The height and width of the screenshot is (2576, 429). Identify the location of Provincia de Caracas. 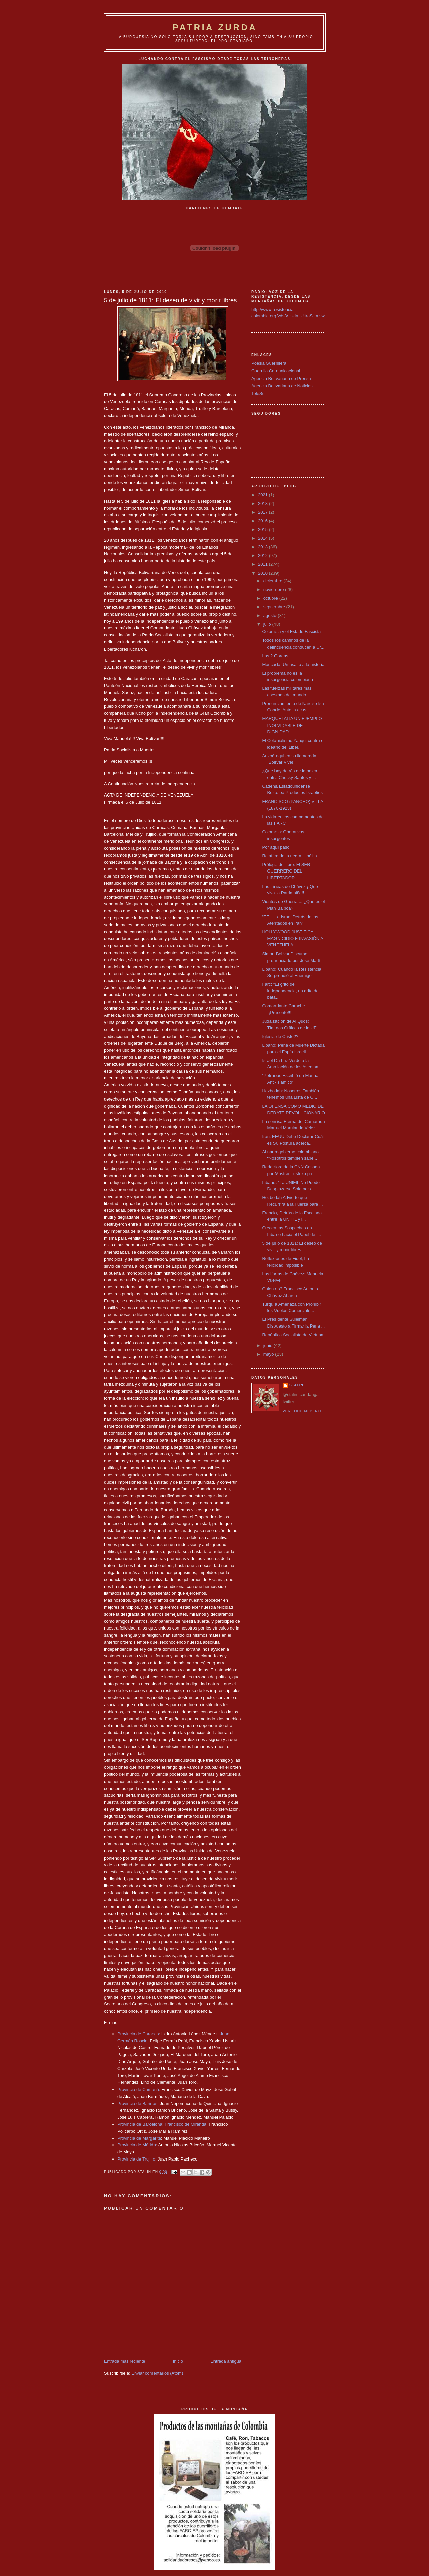
(138, 2033).